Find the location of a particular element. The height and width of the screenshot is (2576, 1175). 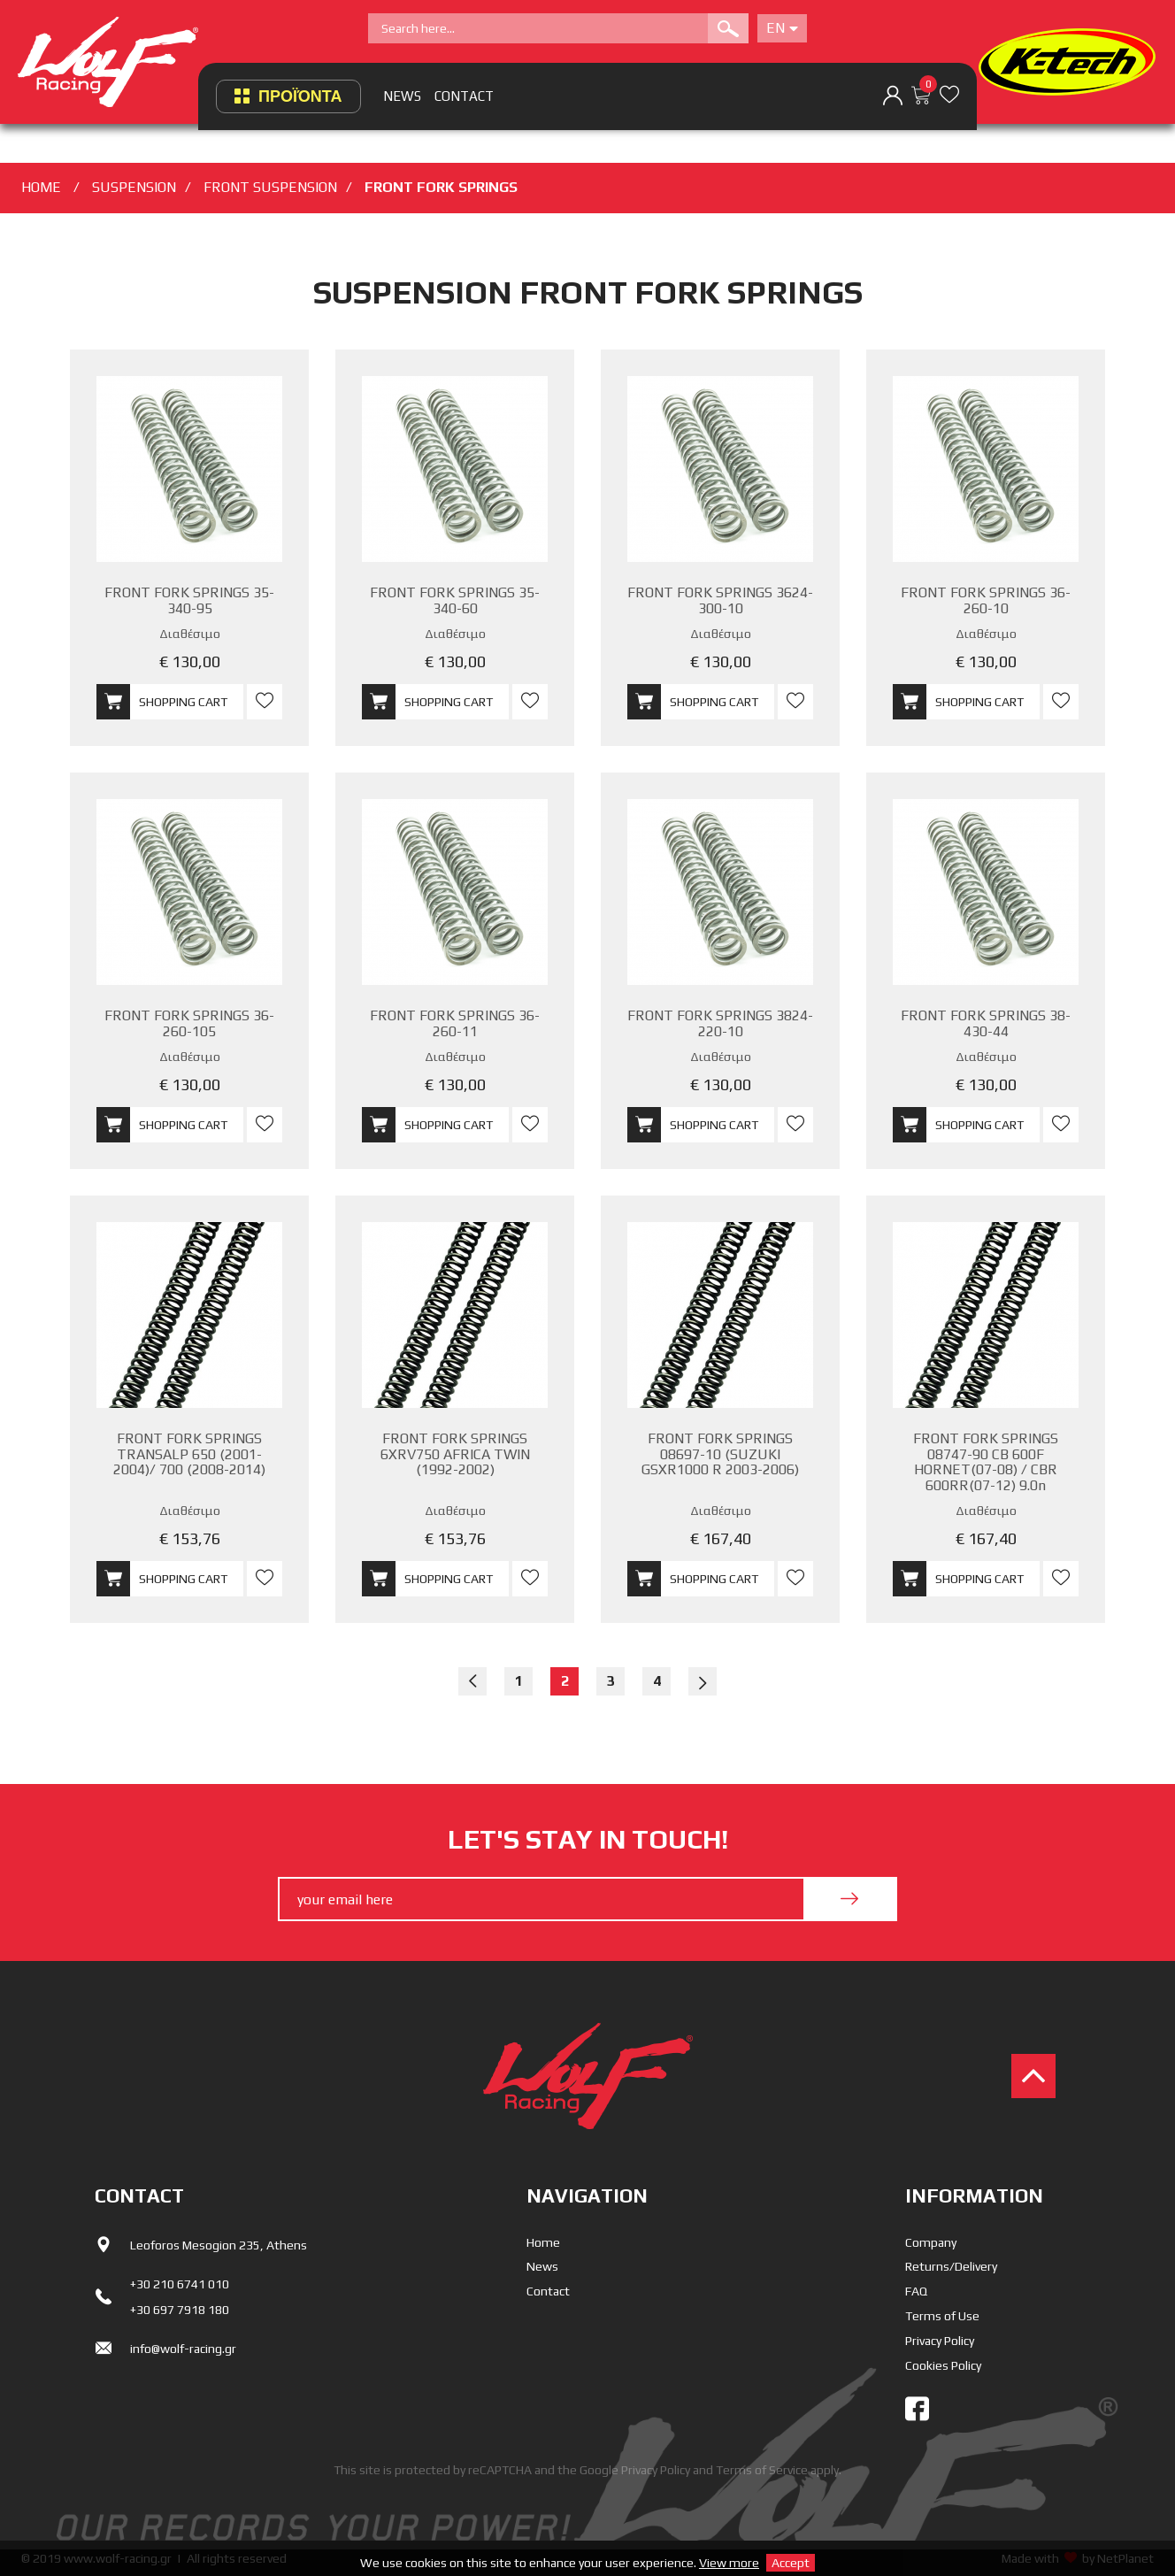

En is located at coordinates (782, 27).